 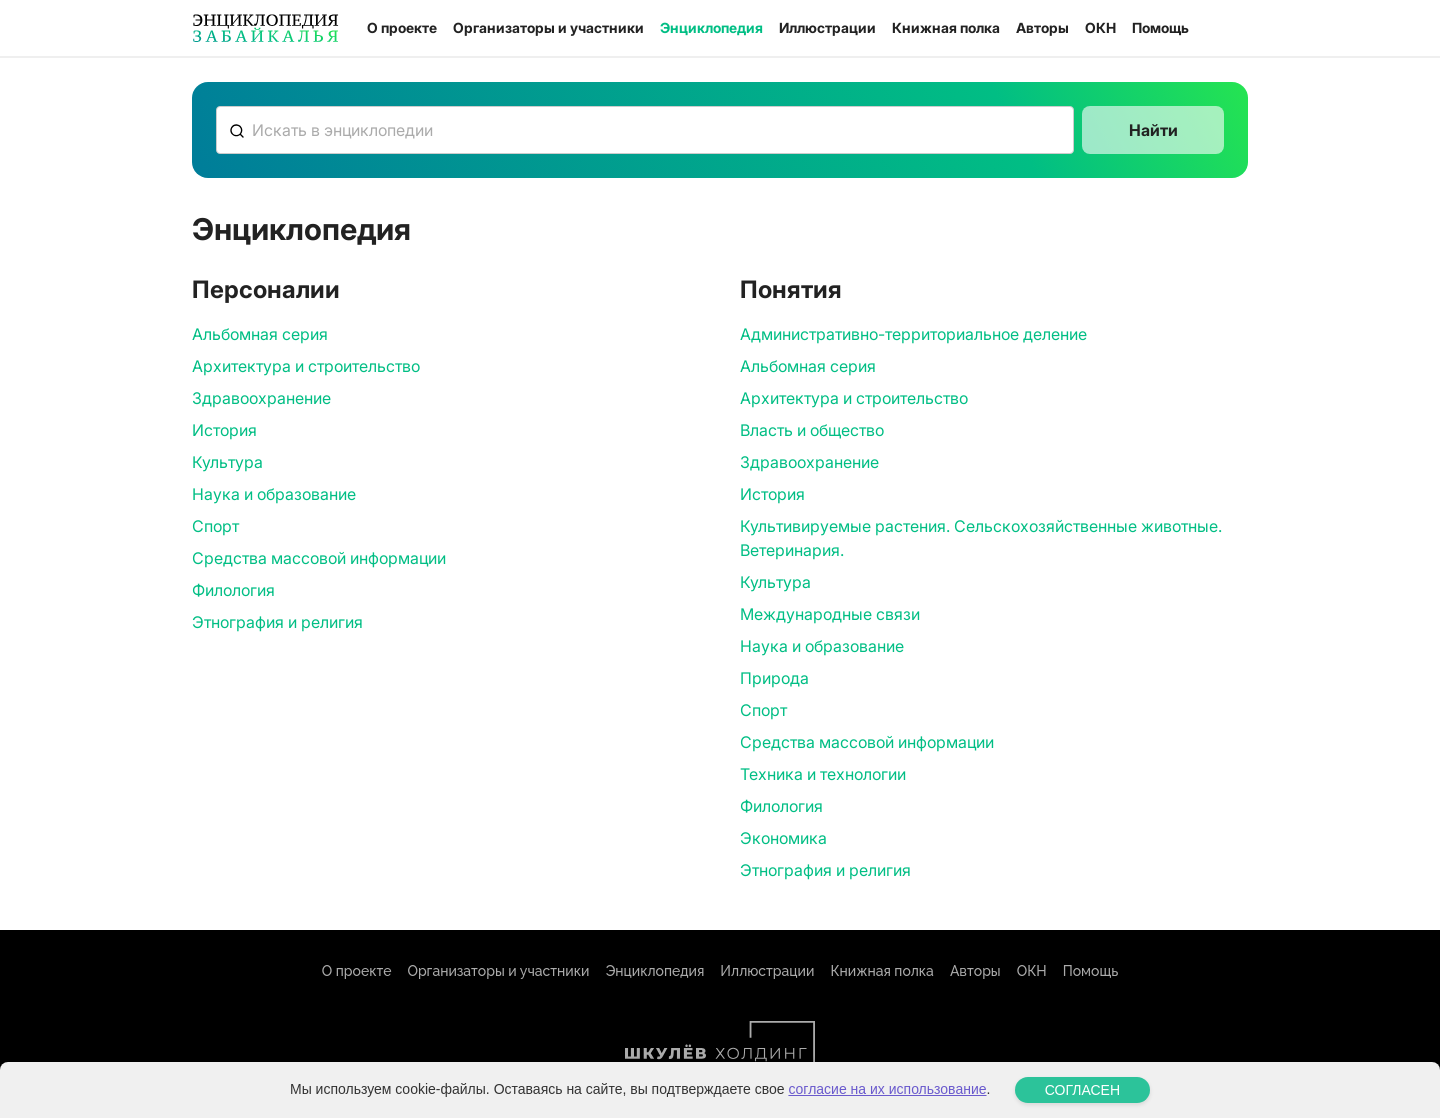 What do you see at coordinates (233, 590) in the screenshot?
I see `Филология` at bounding box center [233, 590].